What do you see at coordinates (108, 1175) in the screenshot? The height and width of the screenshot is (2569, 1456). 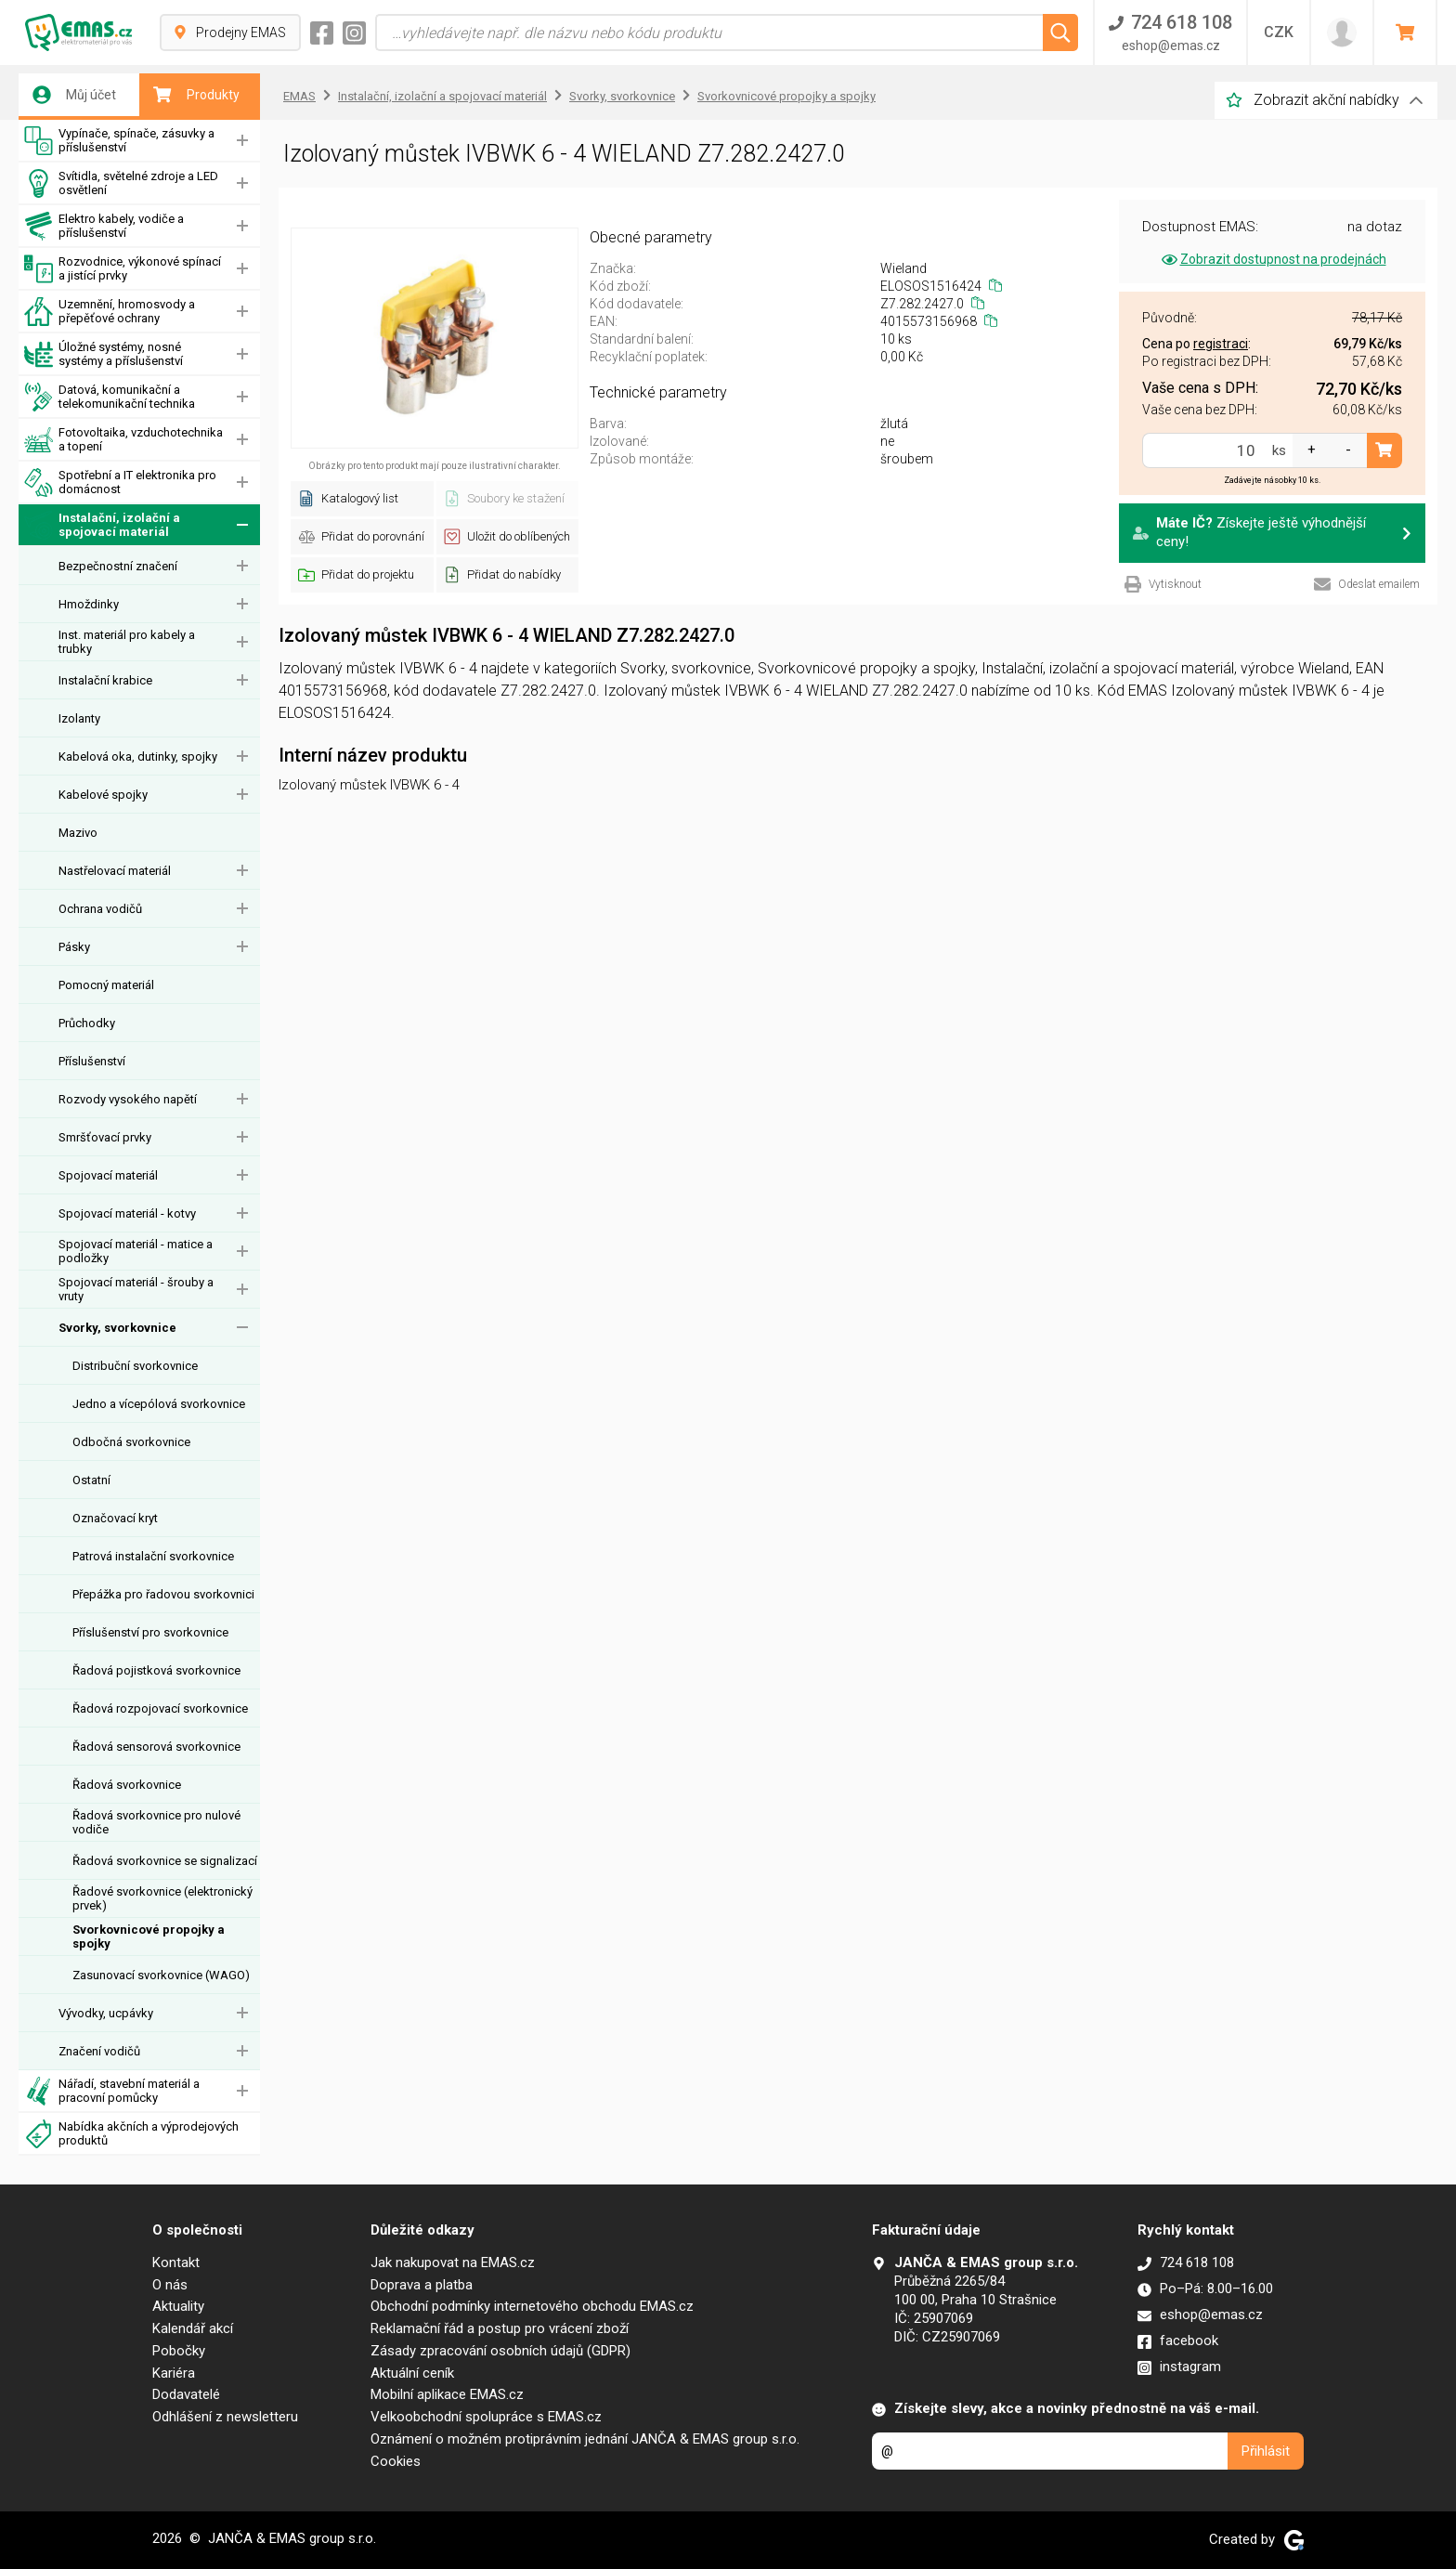 I see `Spojovací materiál` at bounding box center [108, 1175].